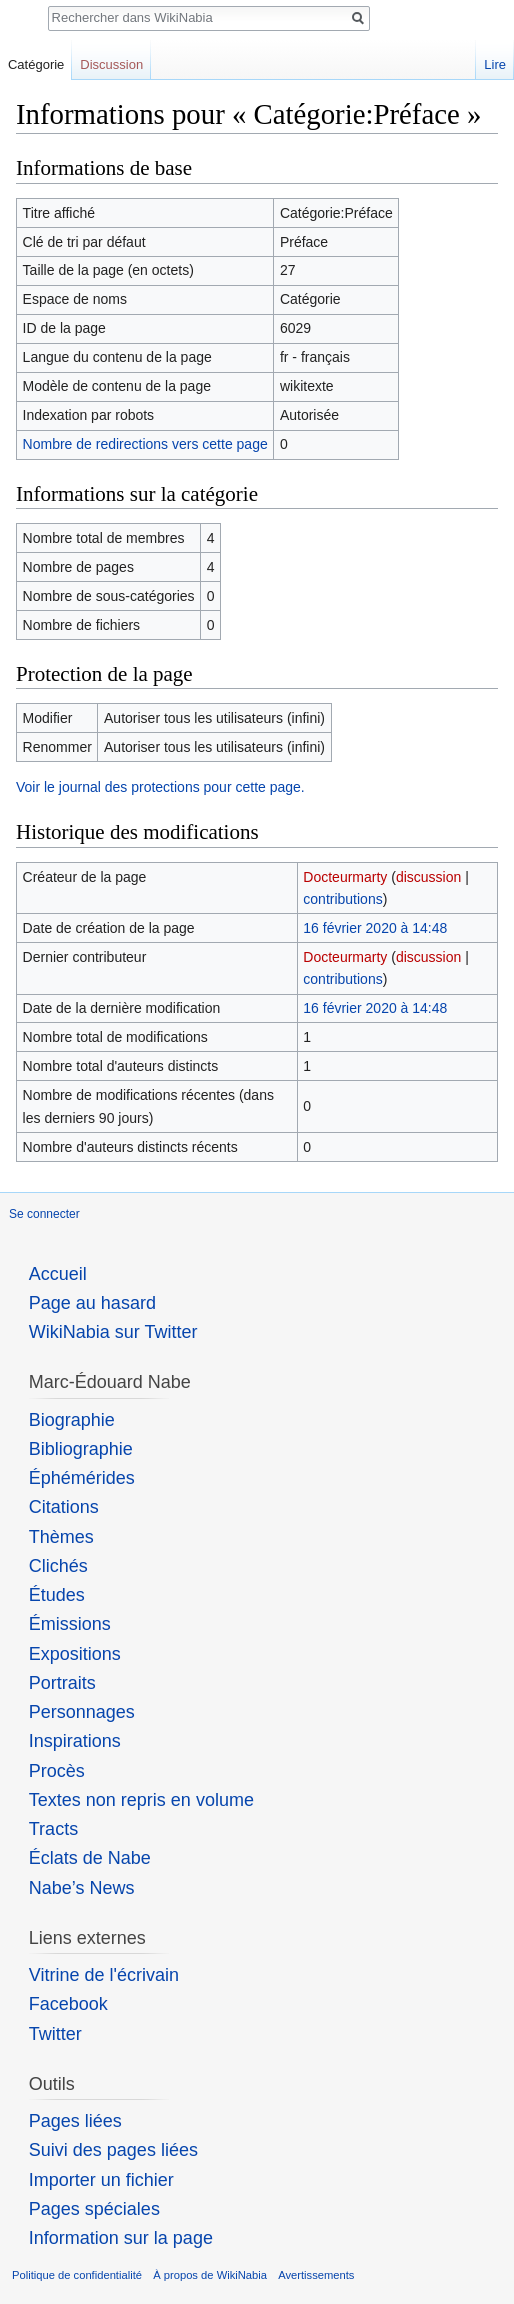  What do you see at coordinates (375, 928) in the screenshot?
I see `16 février 2020 à 14:48` at bounding box center [375, 928].